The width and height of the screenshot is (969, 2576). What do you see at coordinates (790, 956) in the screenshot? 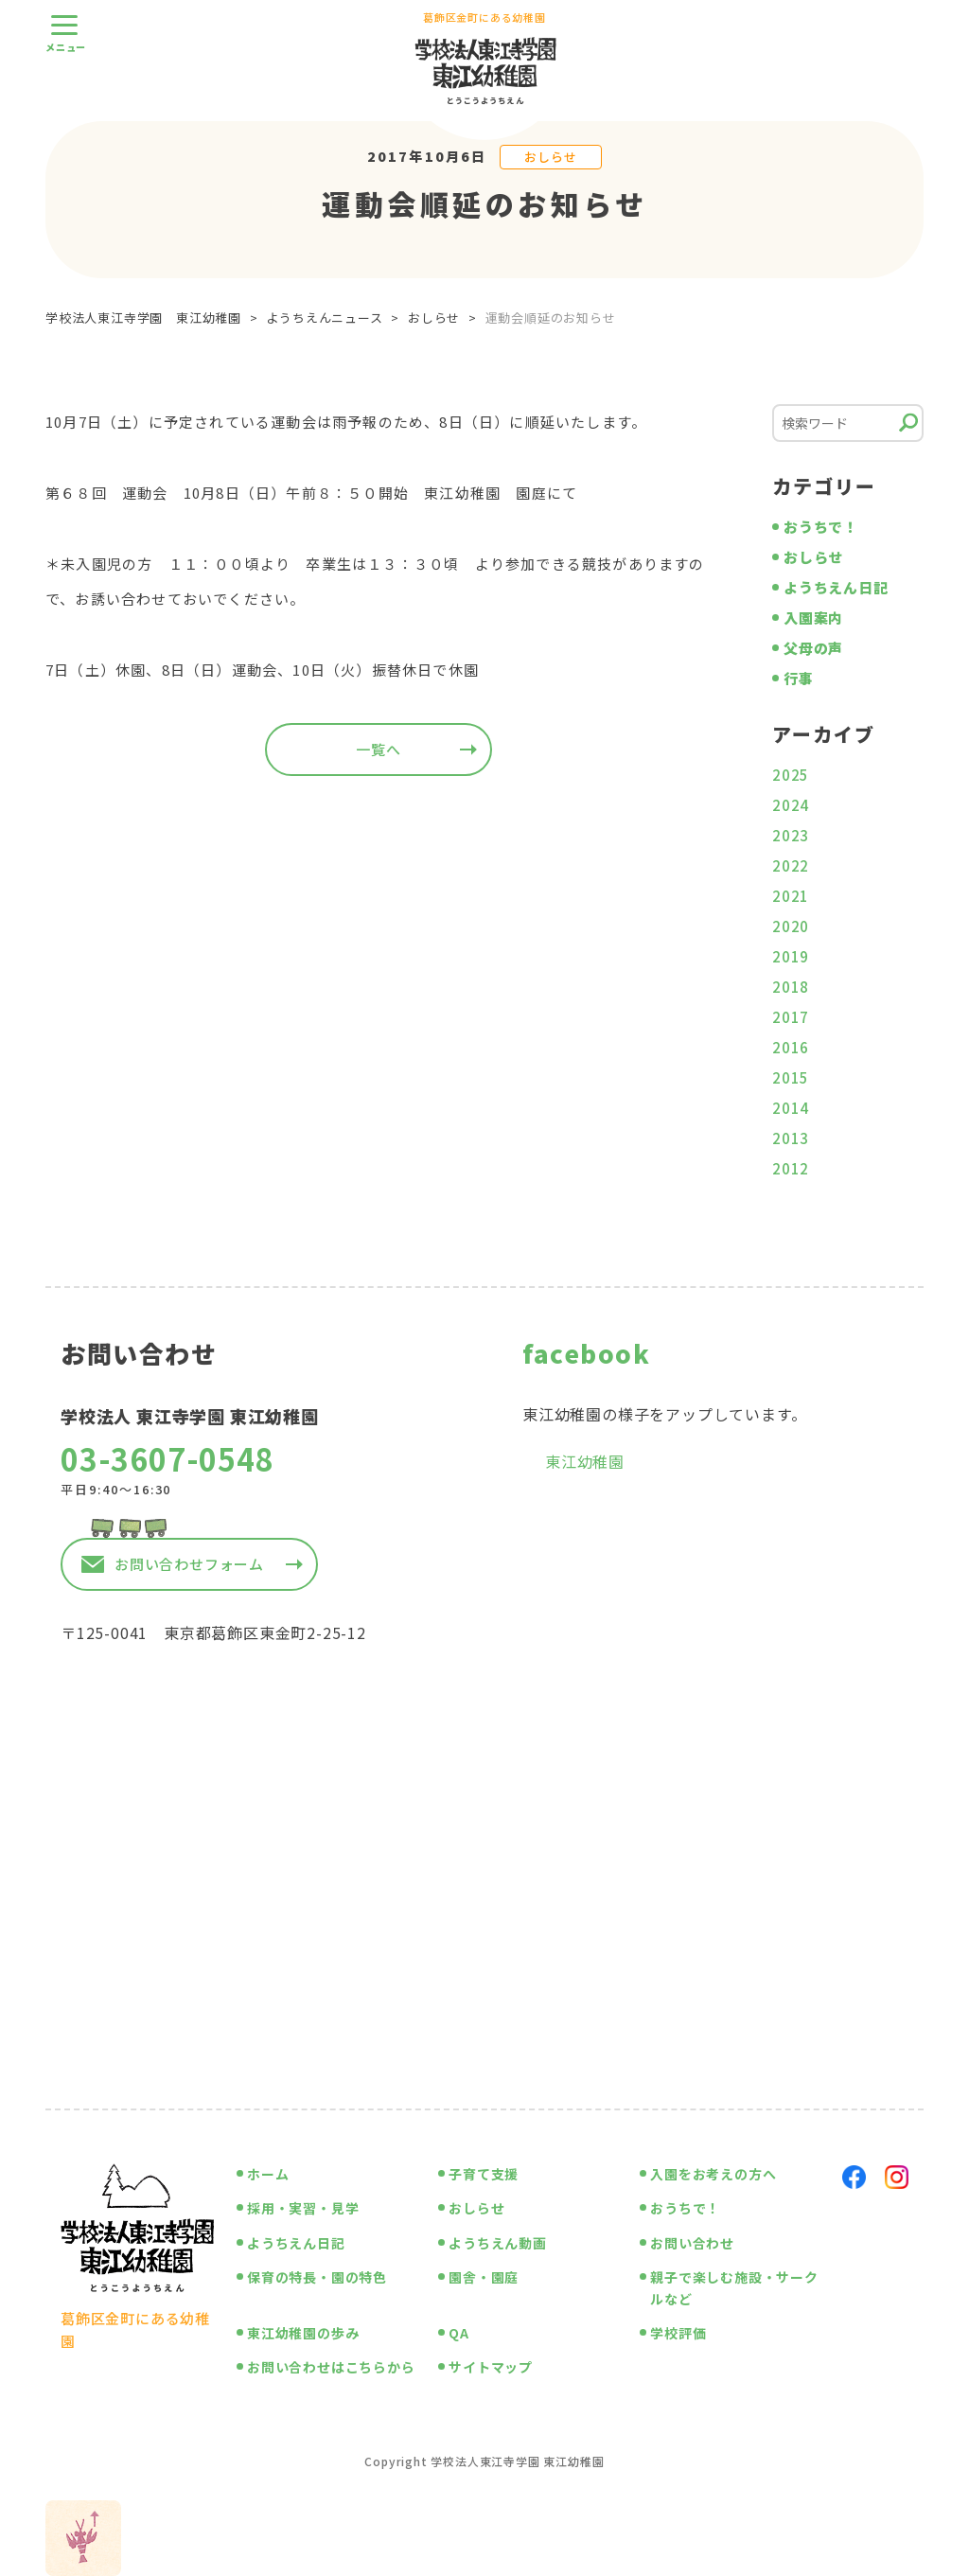
I see `2019` at bounding box center [790, 956].